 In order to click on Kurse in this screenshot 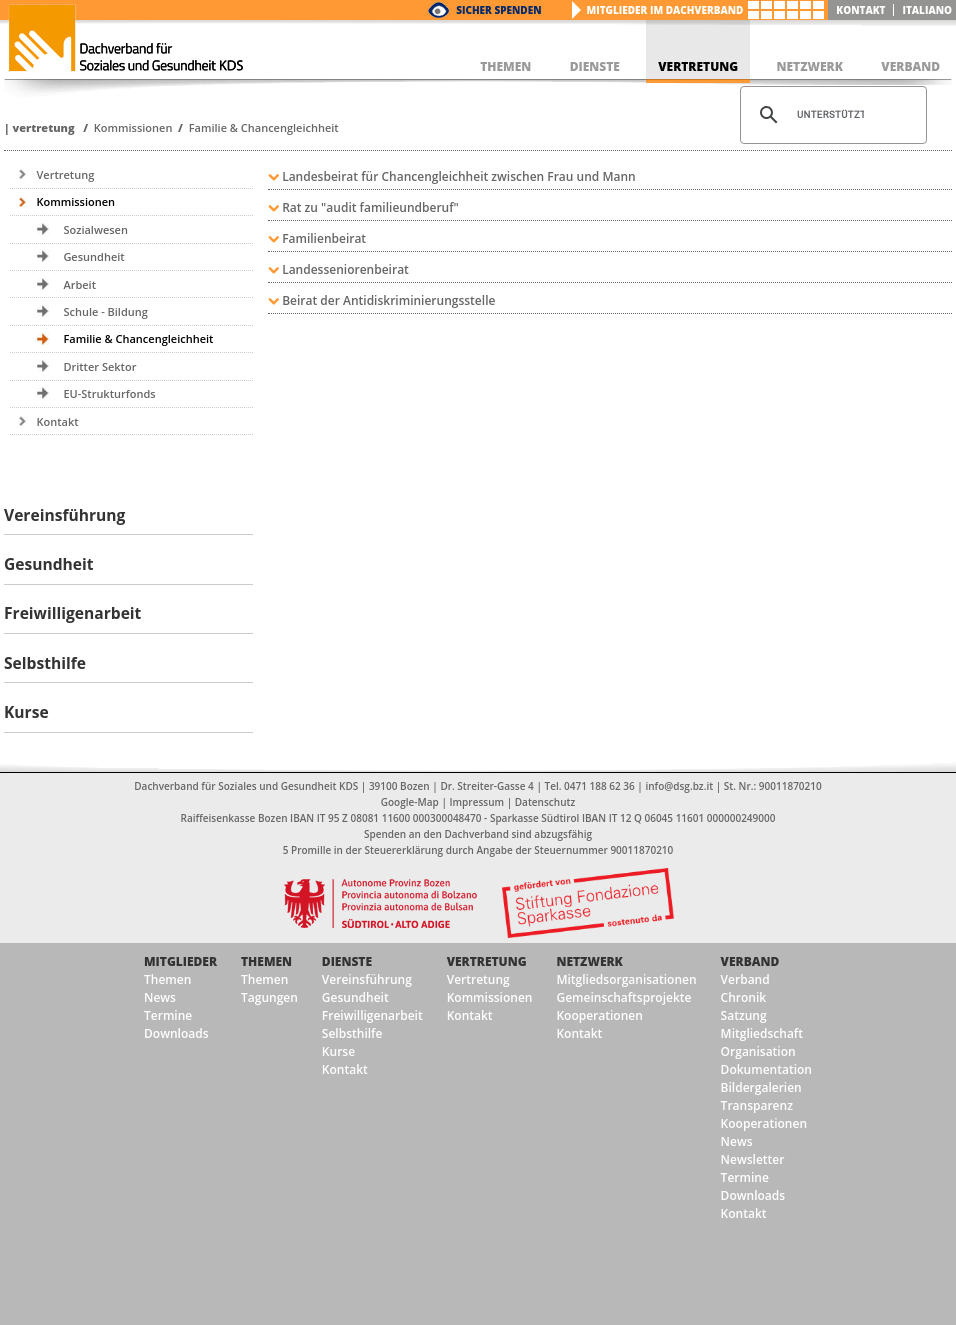, I will do `click(338, 1051)`.